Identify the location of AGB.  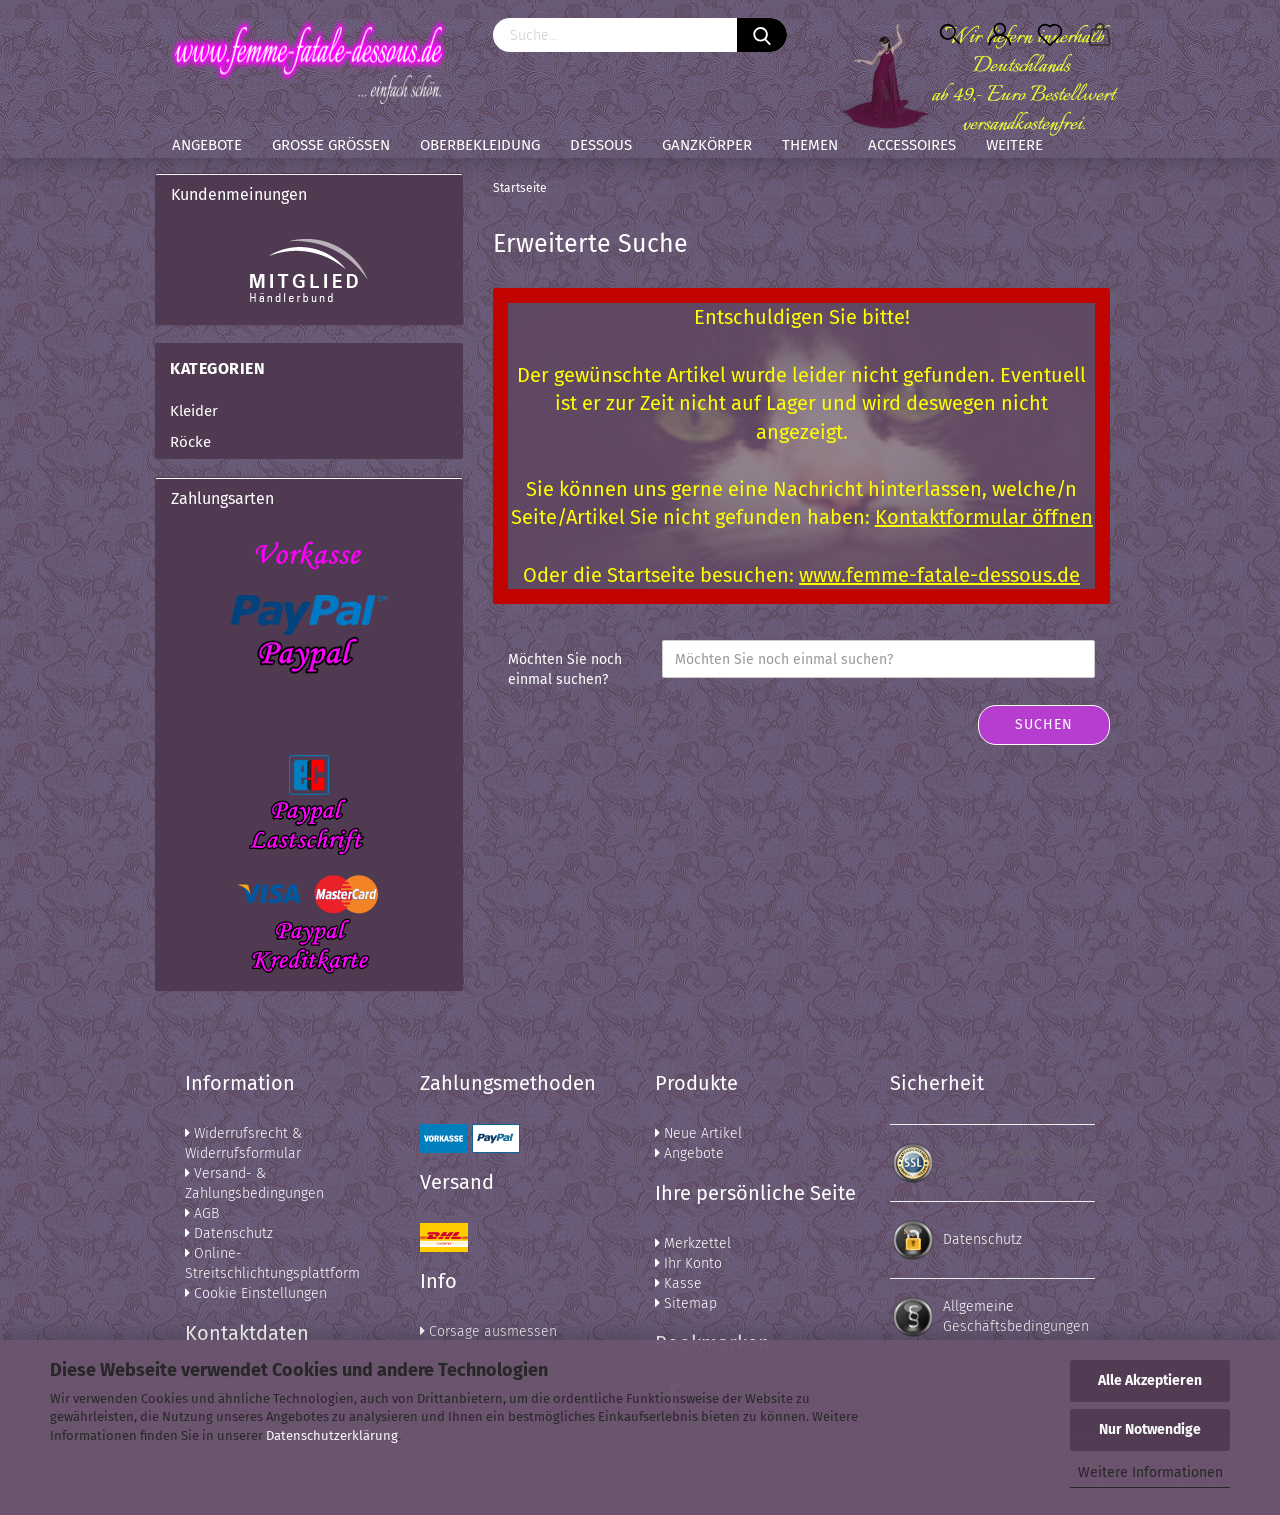
(202, 1213).